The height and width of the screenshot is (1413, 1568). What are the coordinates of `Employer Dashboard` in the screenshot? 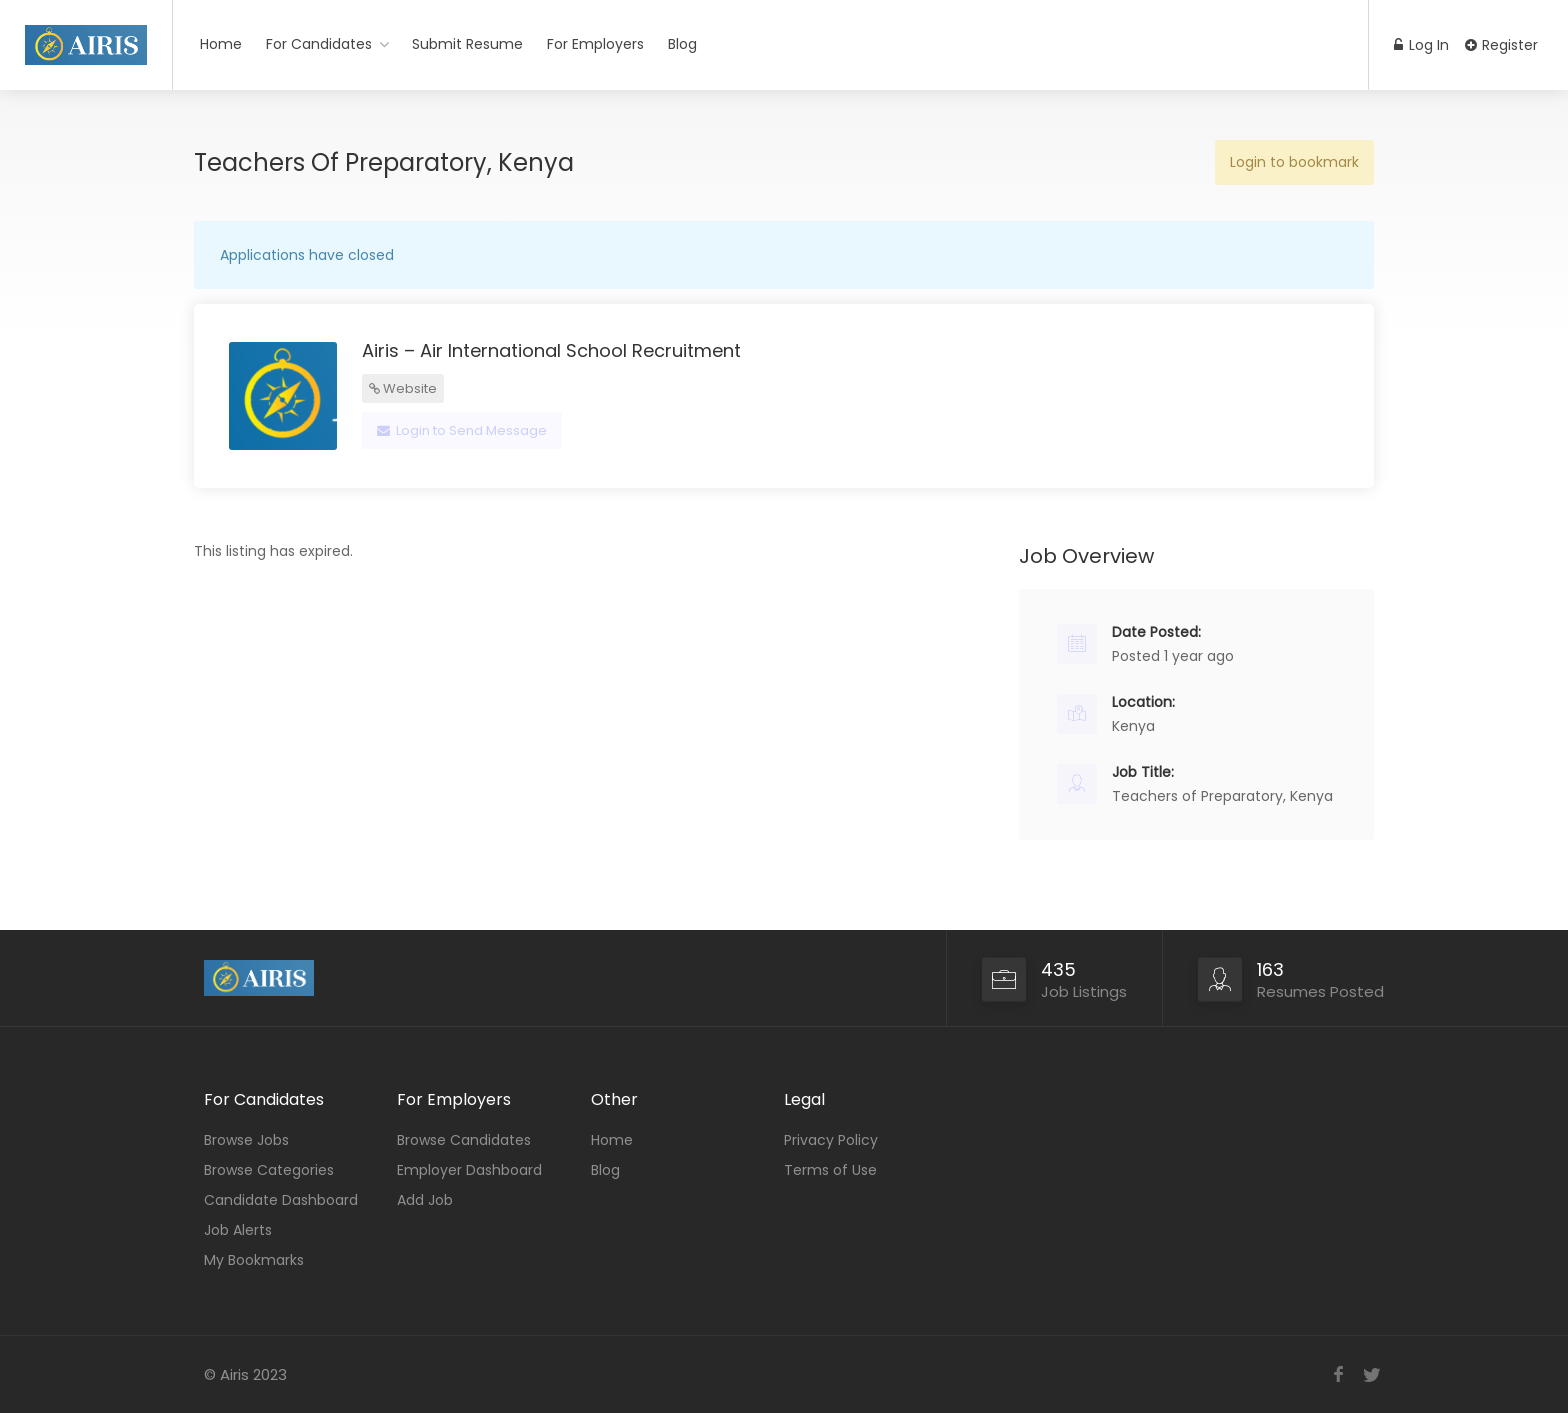 It's located at (469, 1170).